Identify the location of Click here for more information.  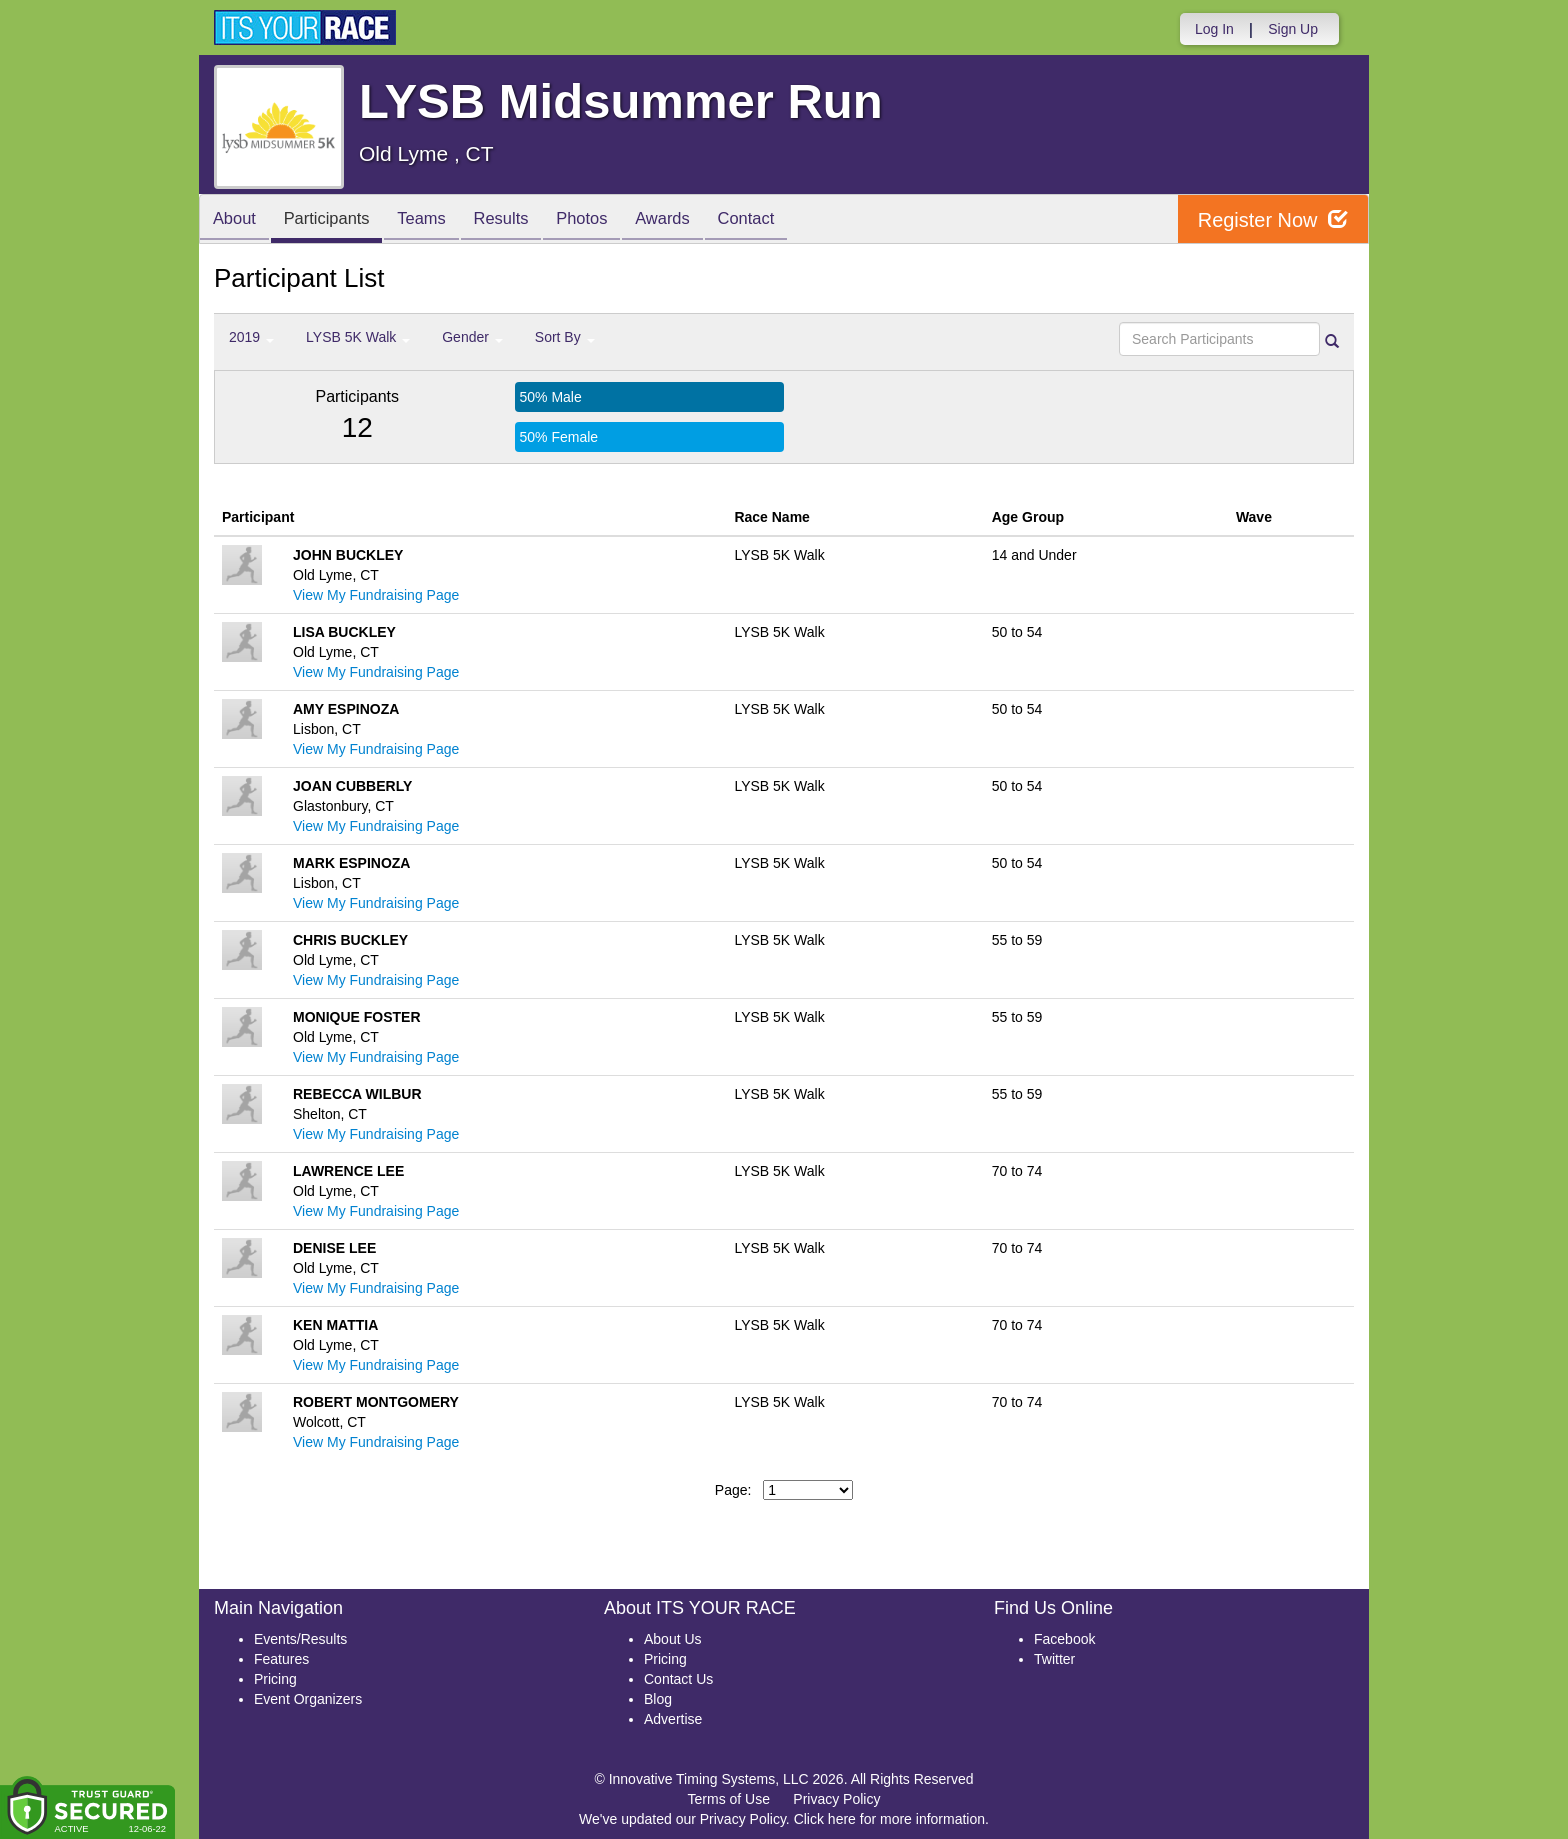
(889, 1819).